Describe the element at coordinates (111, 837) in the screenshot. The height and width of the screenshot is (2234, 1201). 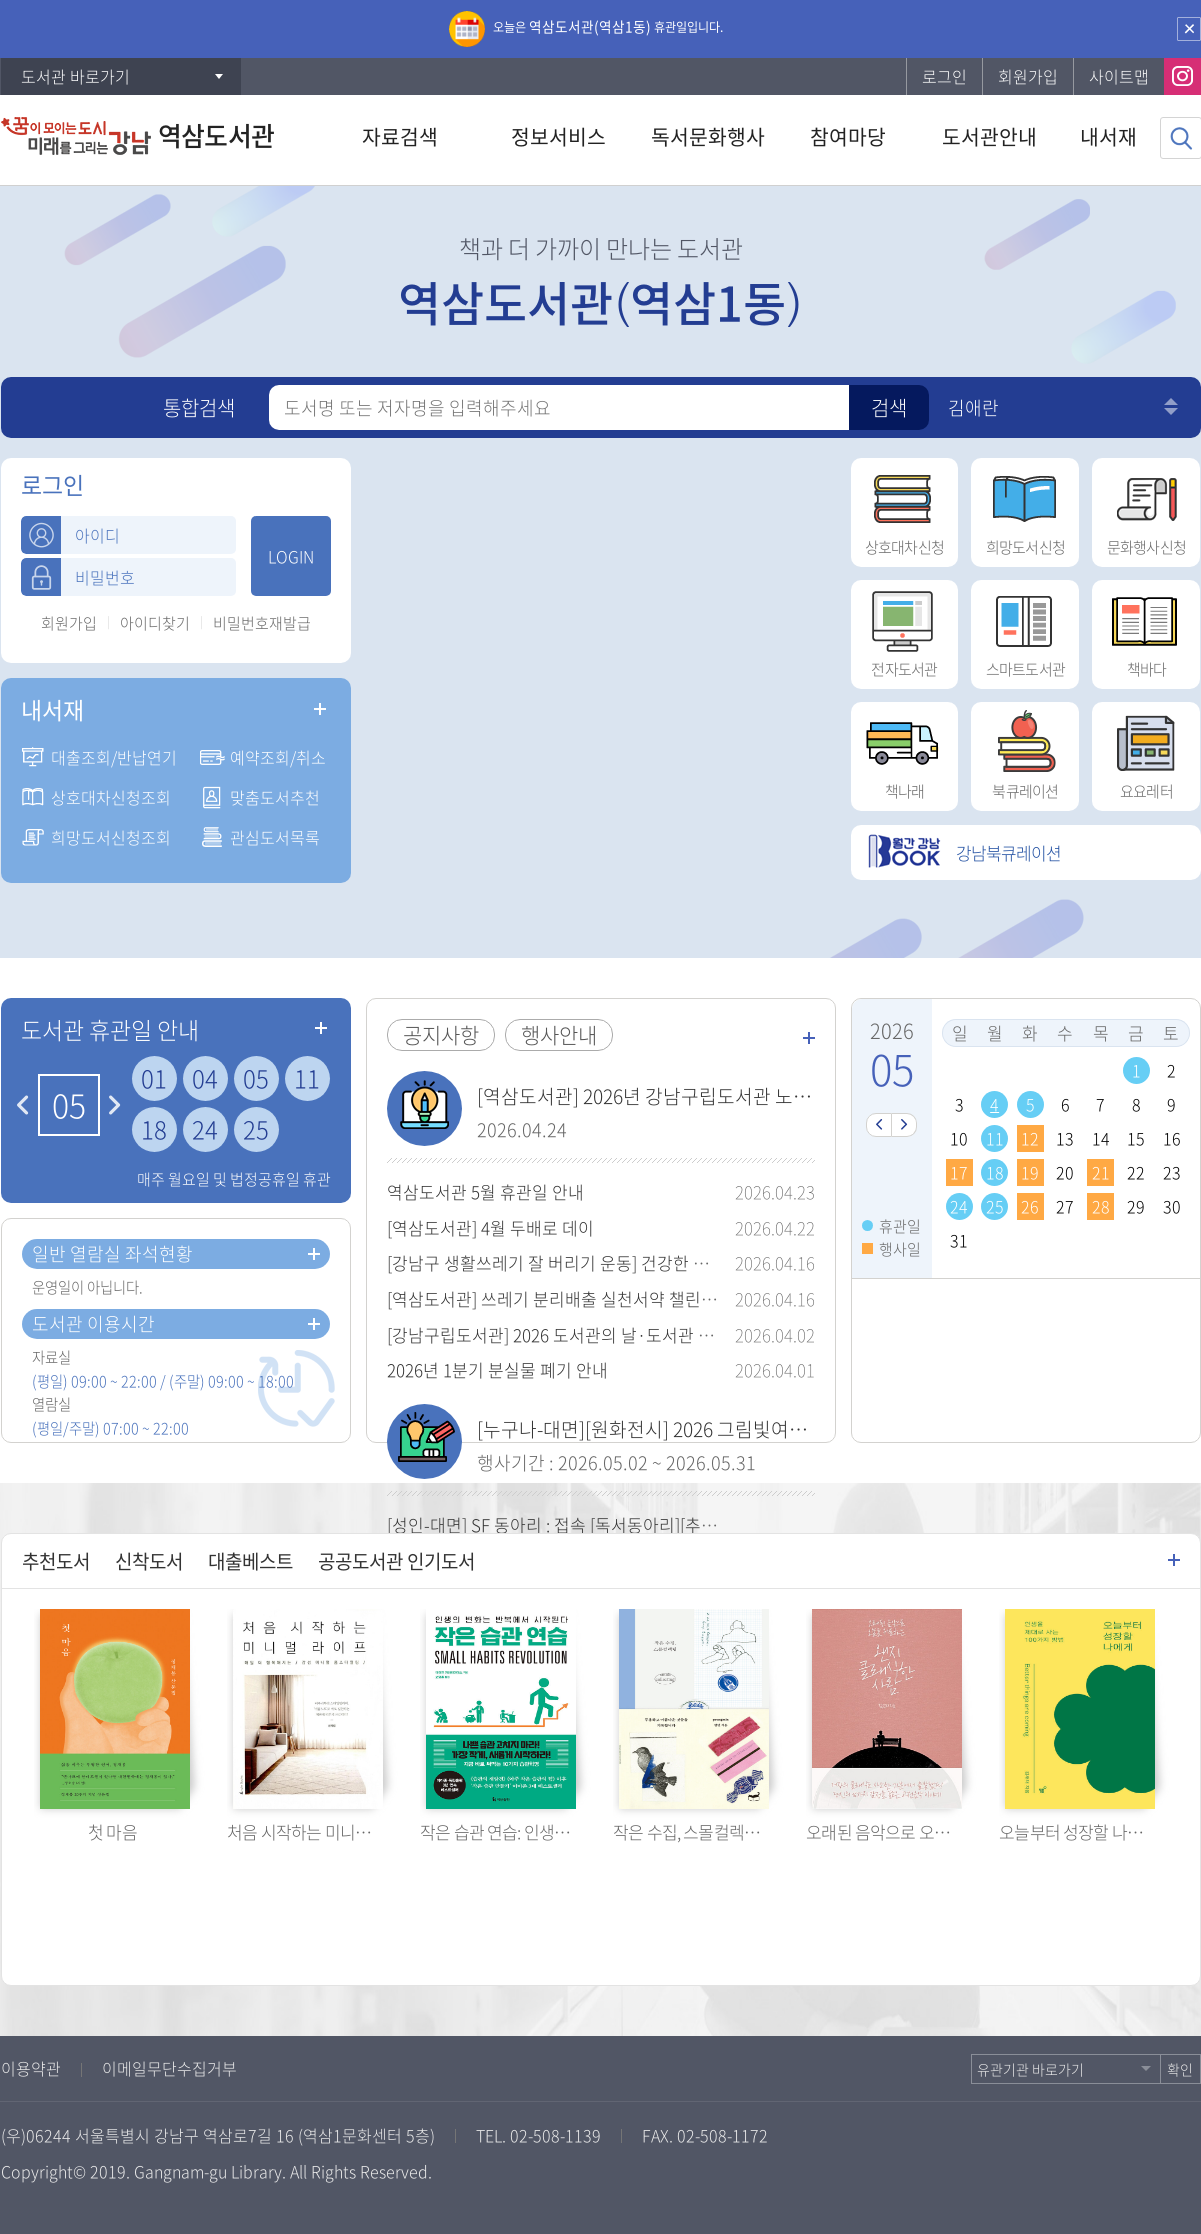
I see `희망도서신청조회` at that location.